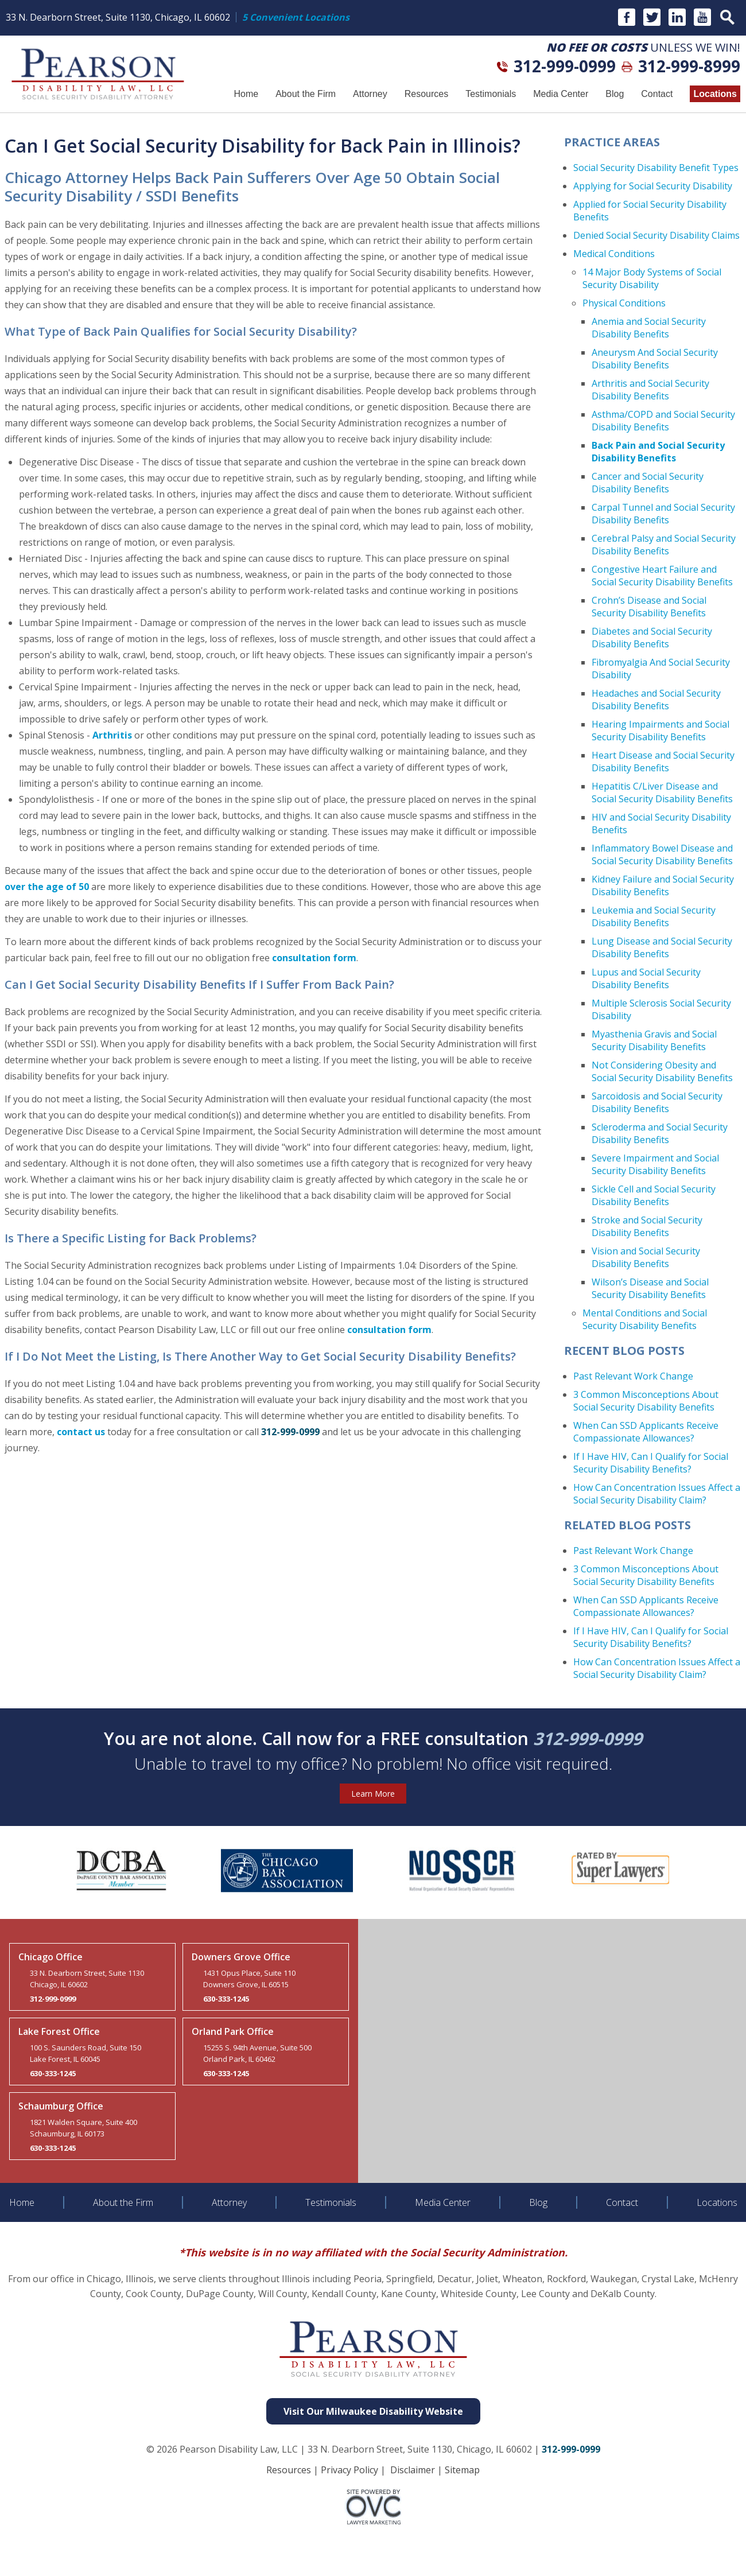 Image resolution: width=746 pixels, height=2576 pixels. What do you see at coordinates (650, 389) in the screenshot?
I see `Arthritis and Social Security Disability Benefits` at bounding box center [650, 389].